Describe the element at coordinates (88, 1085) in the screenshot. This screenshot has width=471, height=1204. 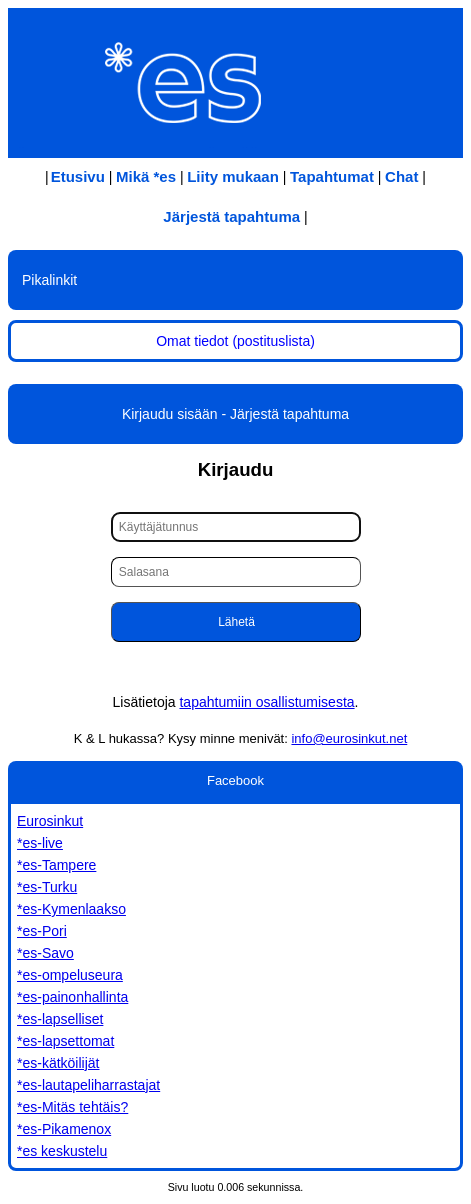
I see `*es-lautapeliharrastajat` at that location.